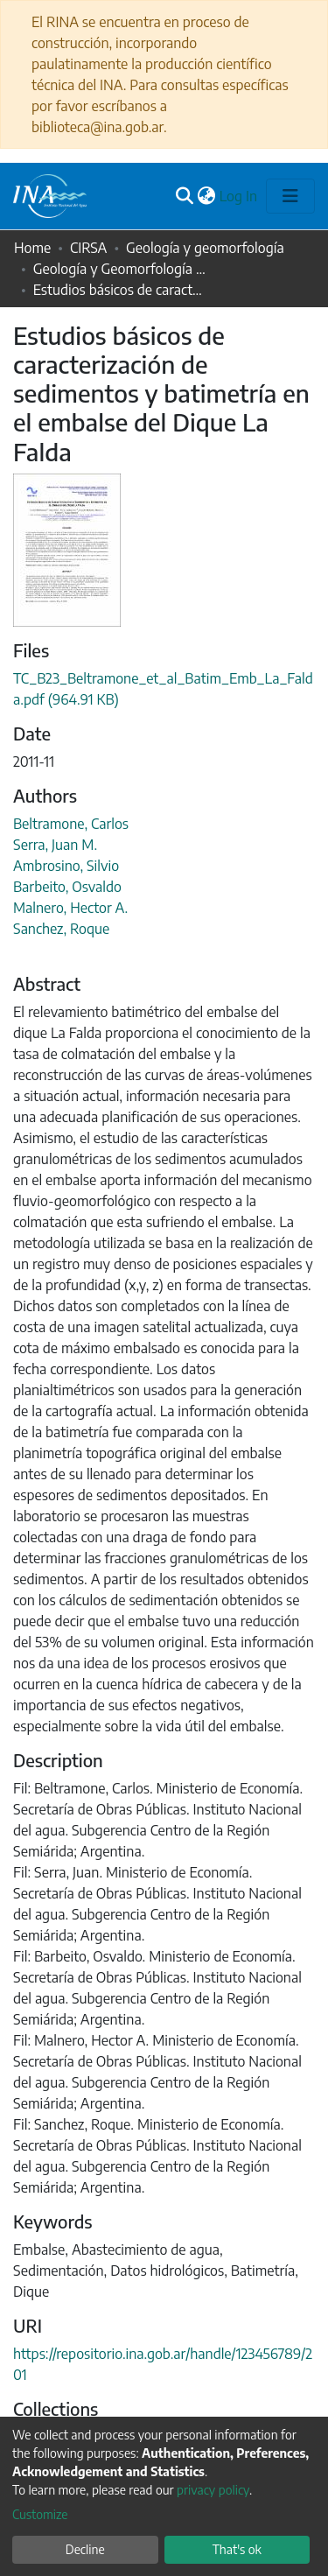 The width and height of the screenshot is (328, 2576). Describe the element at coordinates (239, 196) in the screenshot. I see `Log In` at that location.